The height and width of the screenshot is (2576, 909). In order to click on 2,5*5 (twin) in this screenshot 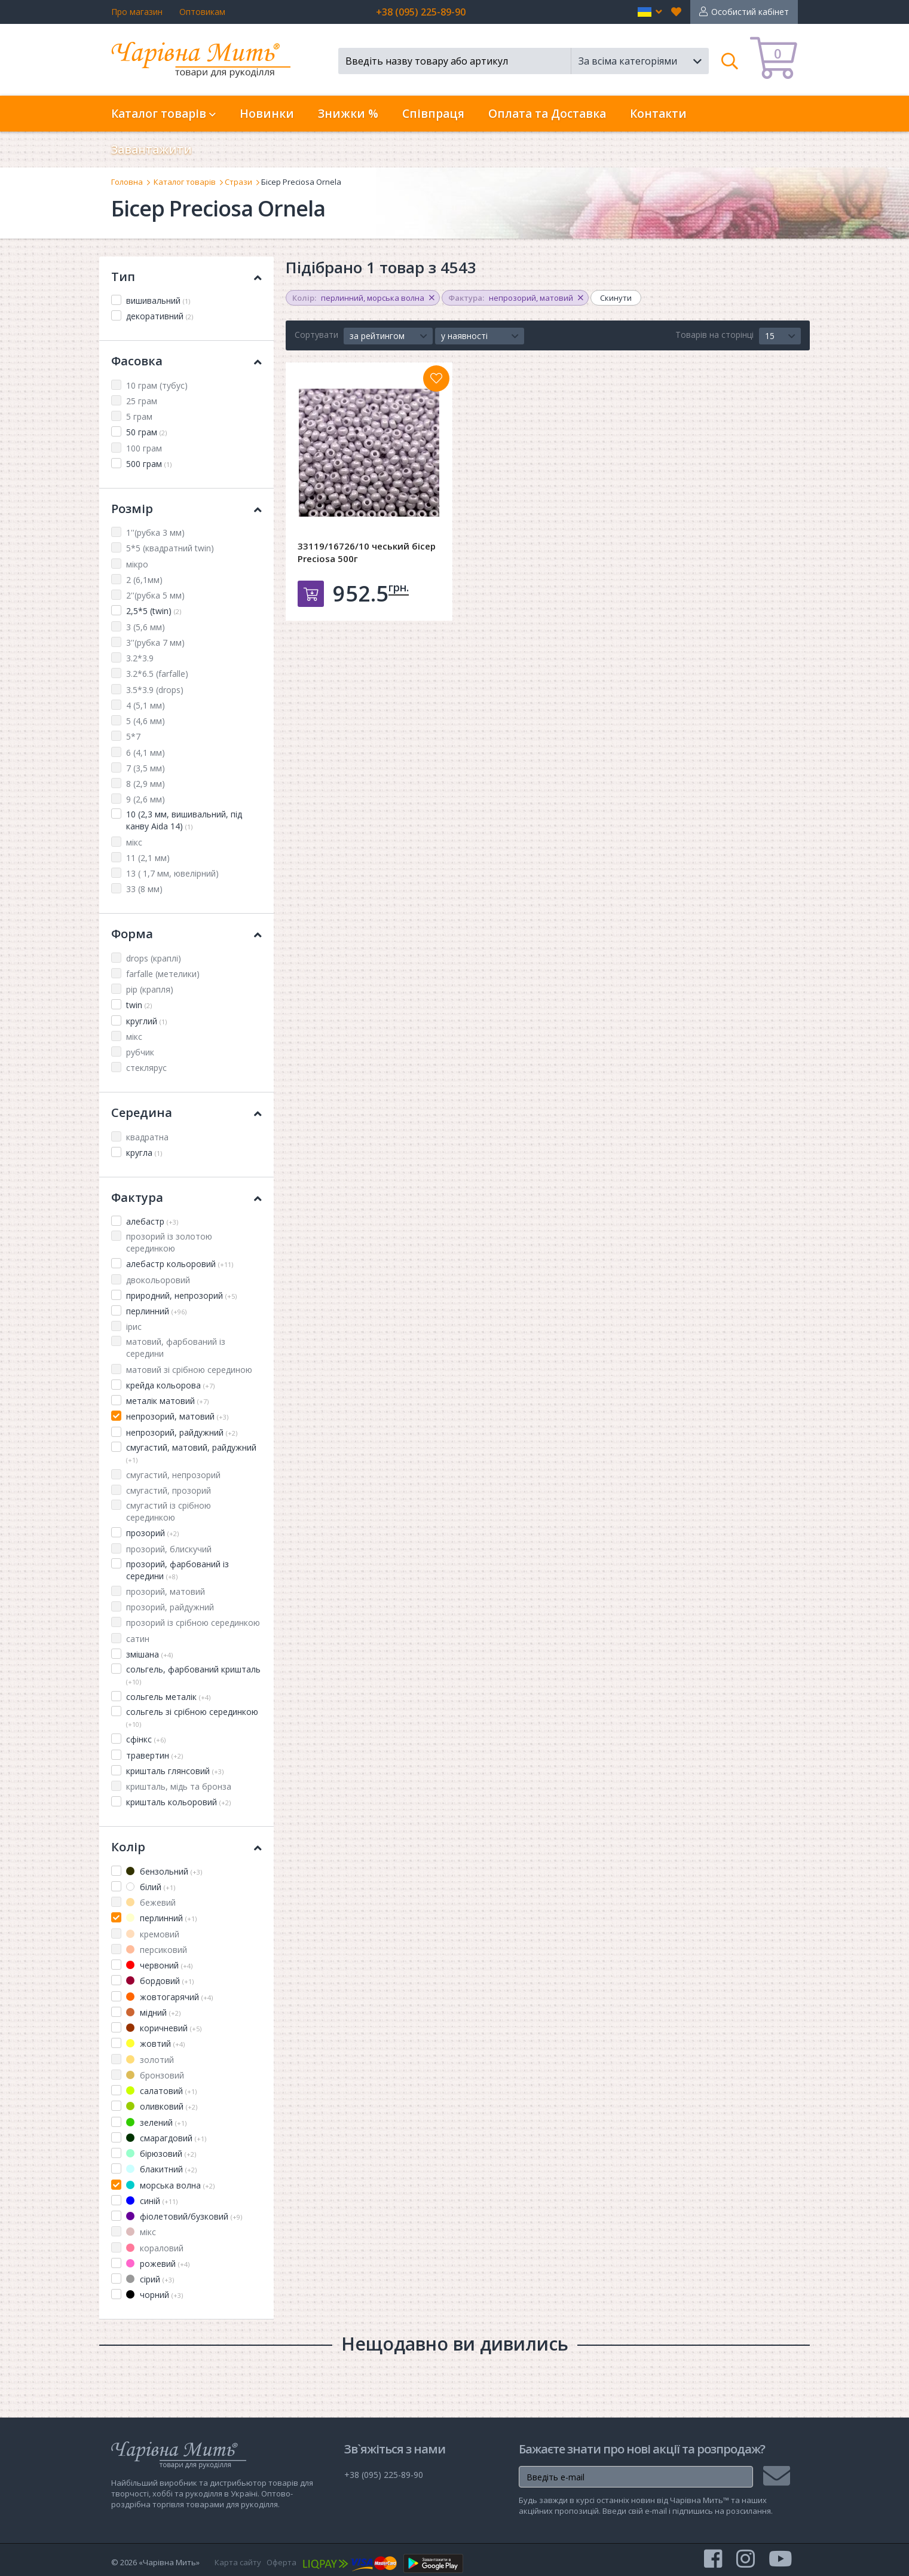, I will do `click(153, 610)`.